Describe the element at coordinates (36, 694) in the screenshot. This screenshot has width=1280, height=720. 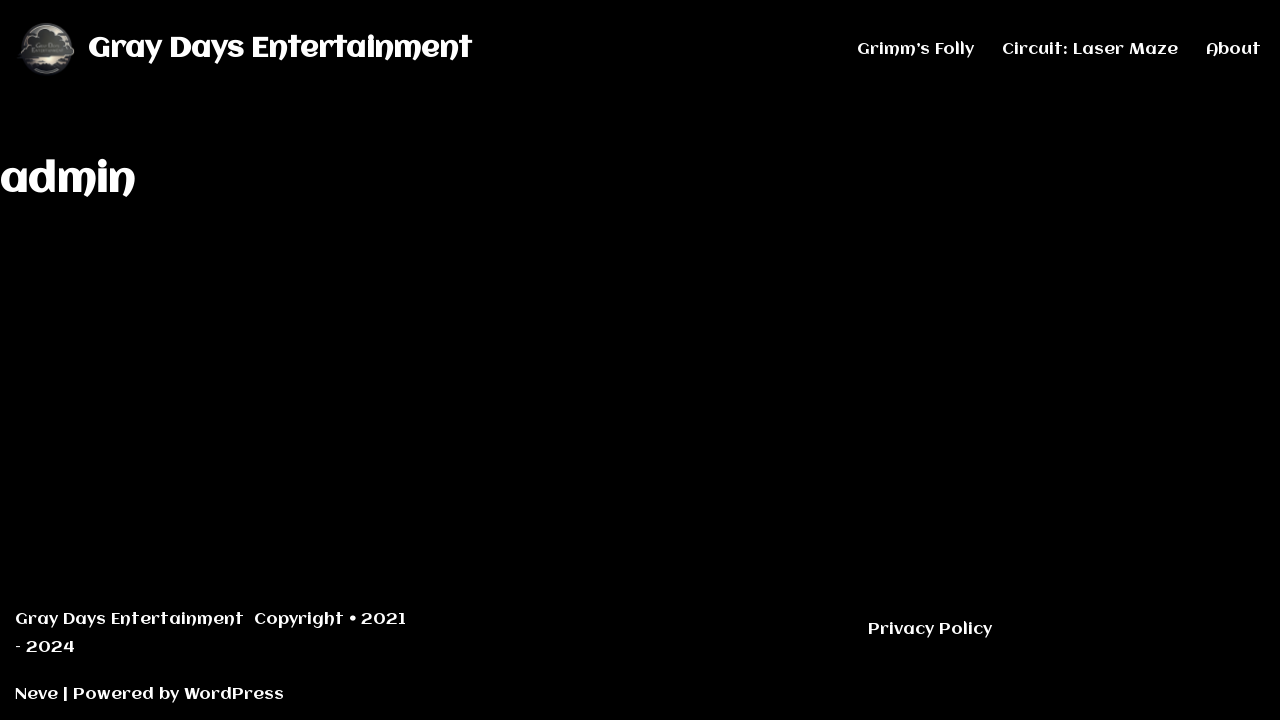
I see `Neve` at that location.